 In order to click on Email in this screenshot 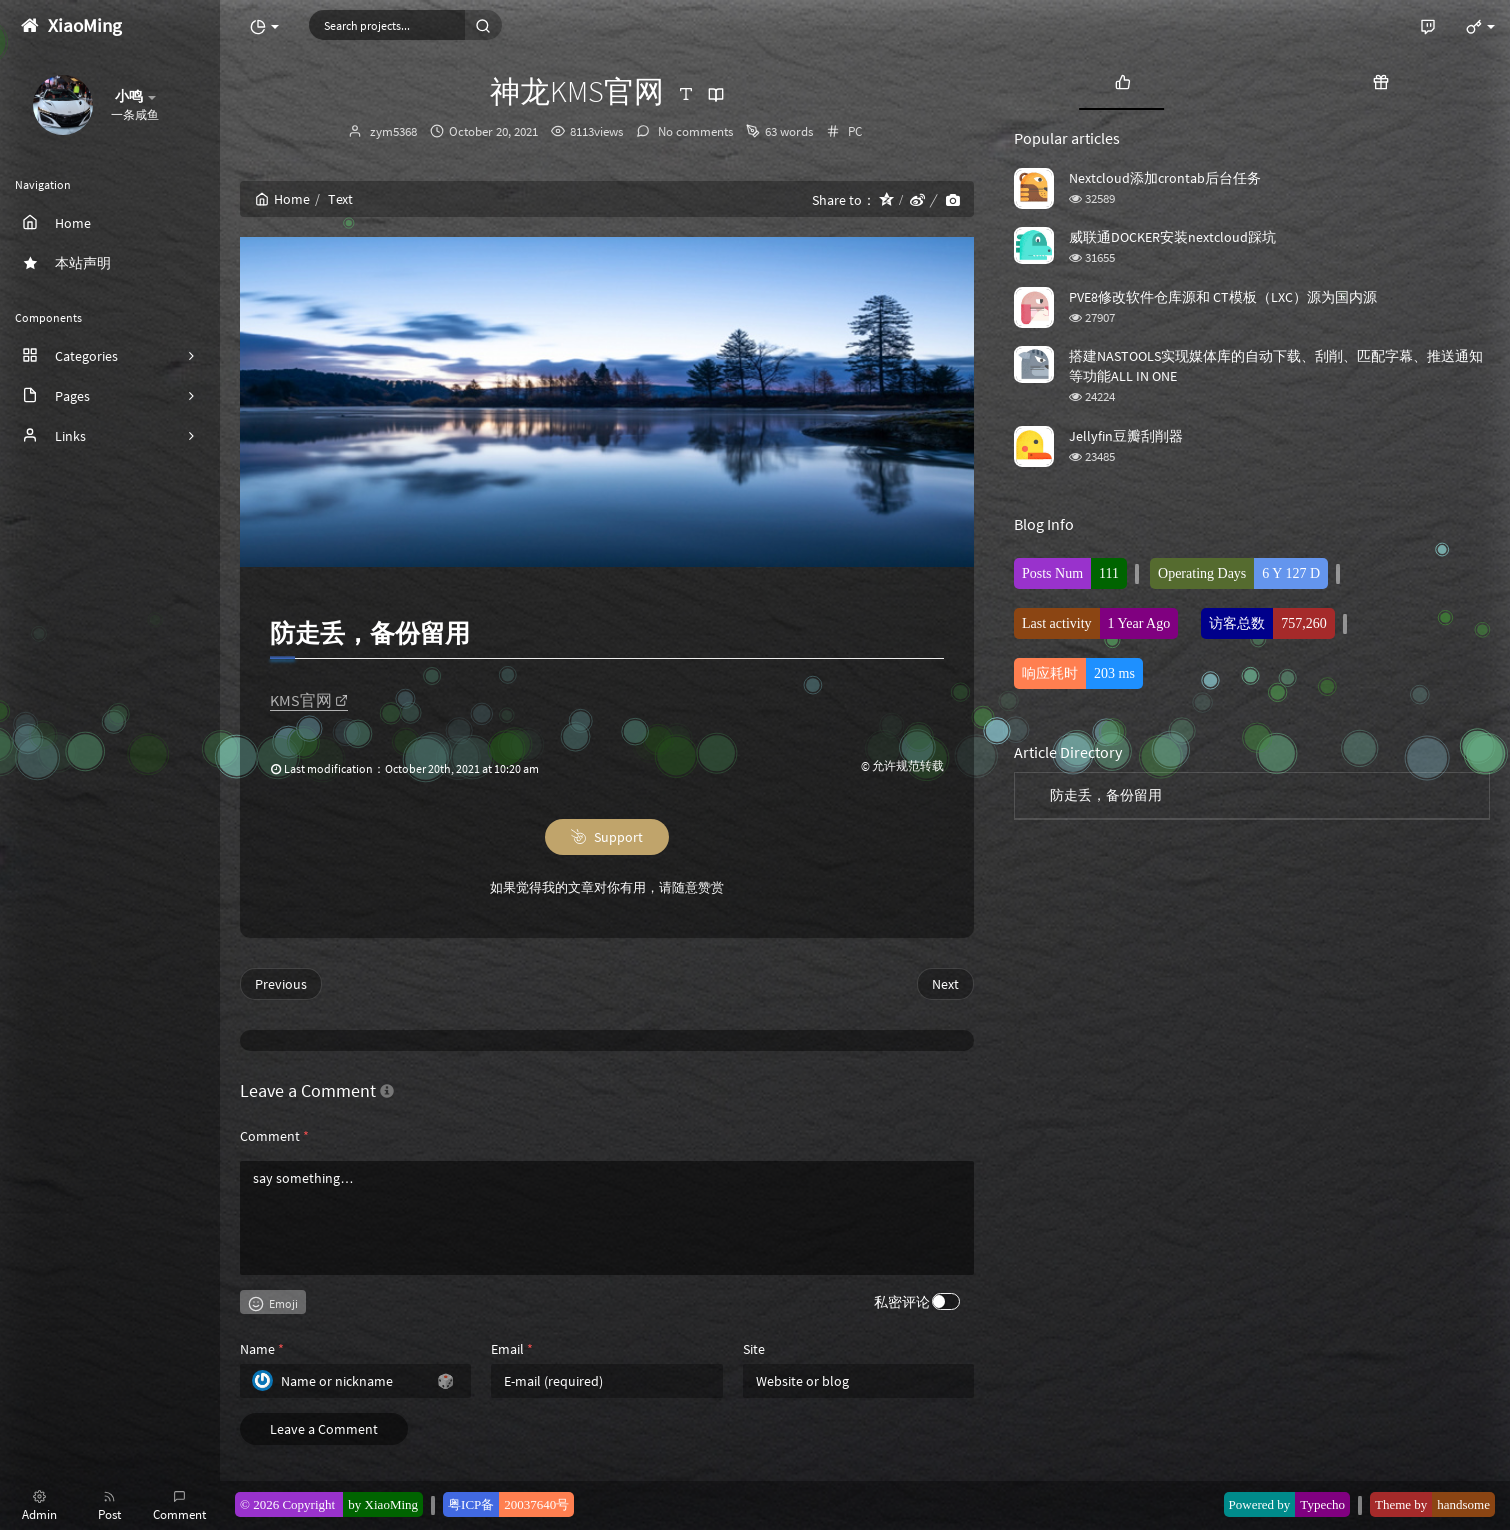, I will do `click(512, 1349)`.